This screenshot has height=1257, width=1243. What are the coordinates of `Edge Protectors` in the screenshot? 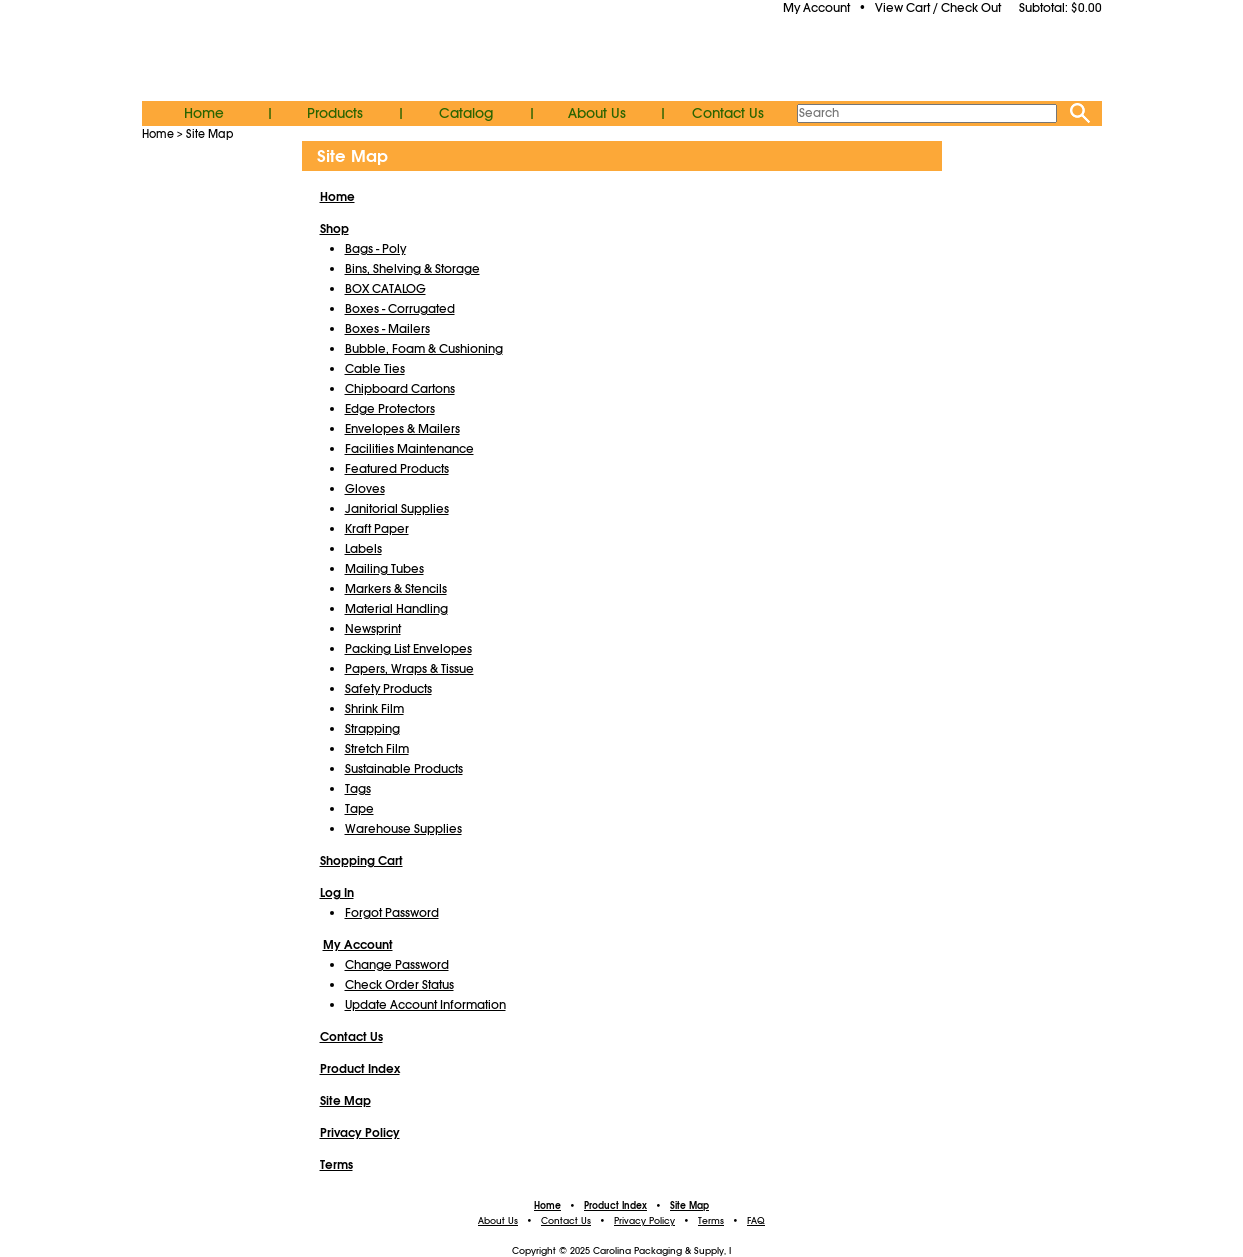 It's located at (390, 409).